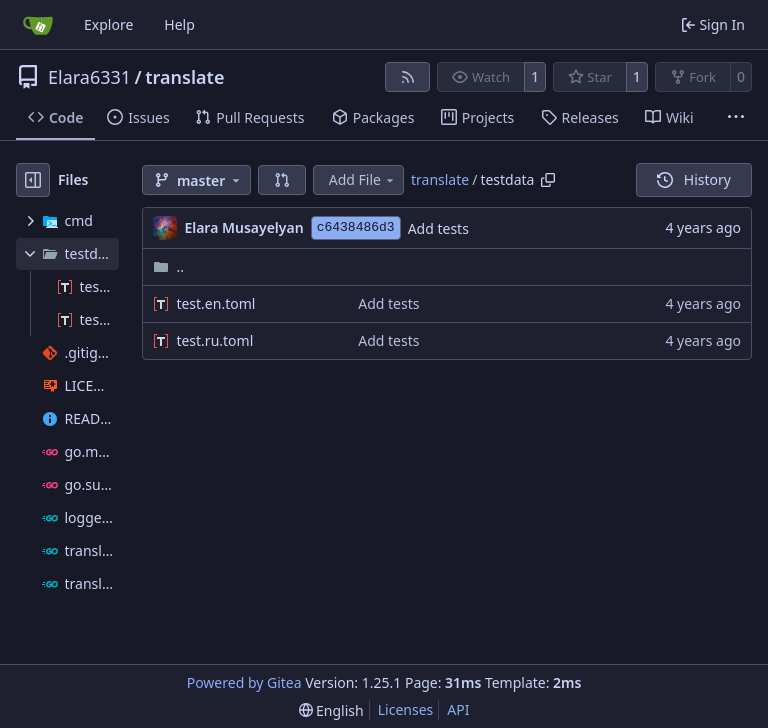 The image size is (768, 728). Describe the element at coordinates (736, 118) in the screenshot. I see `[More items]` at that location.